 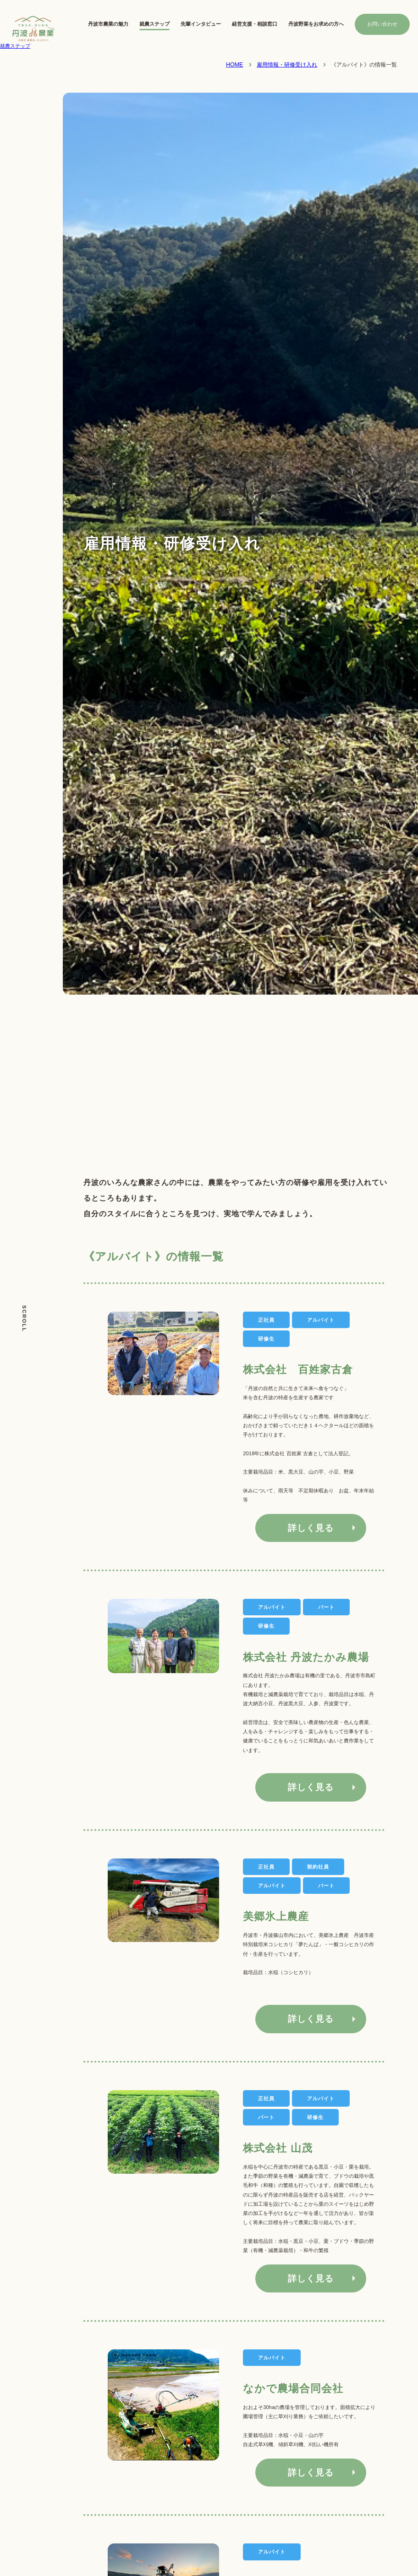 What do you see at coordinates (311, 1528) in the screenshot?
I see `詳しく見る` at bounding box center [311, 1528].